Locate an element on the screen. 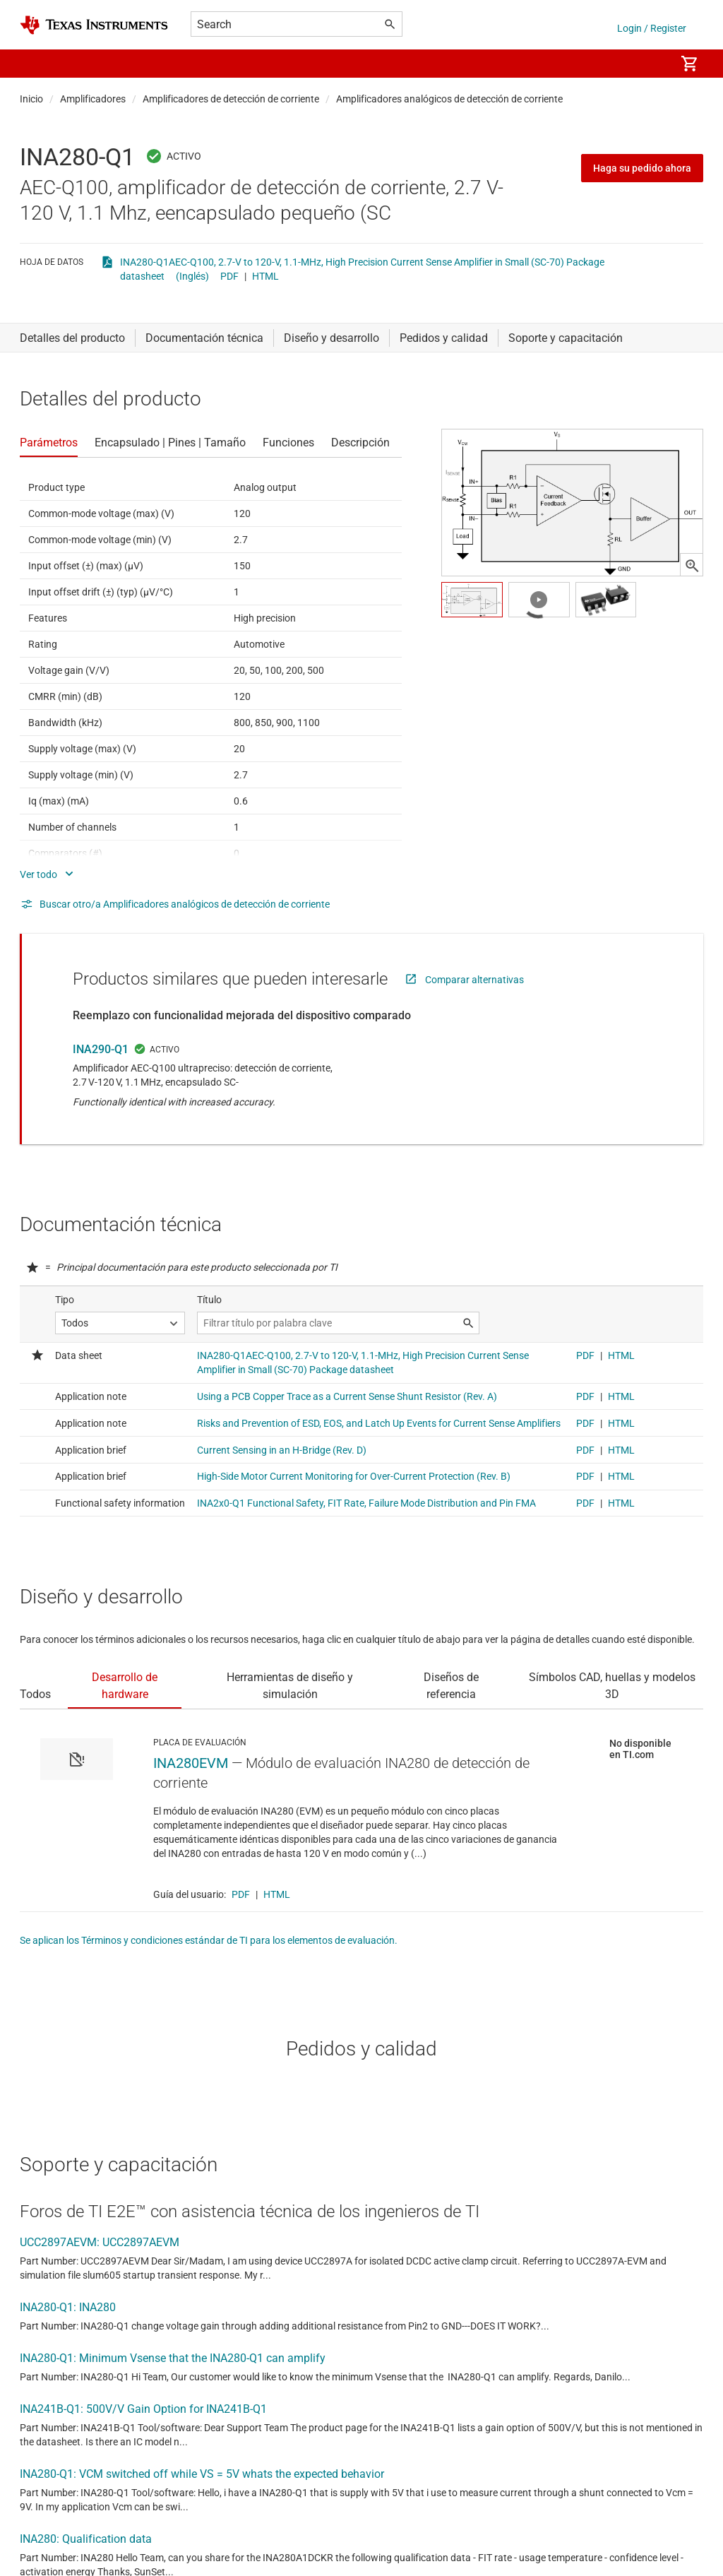  INA290-Q1 is located at coordinates (101, 1049).